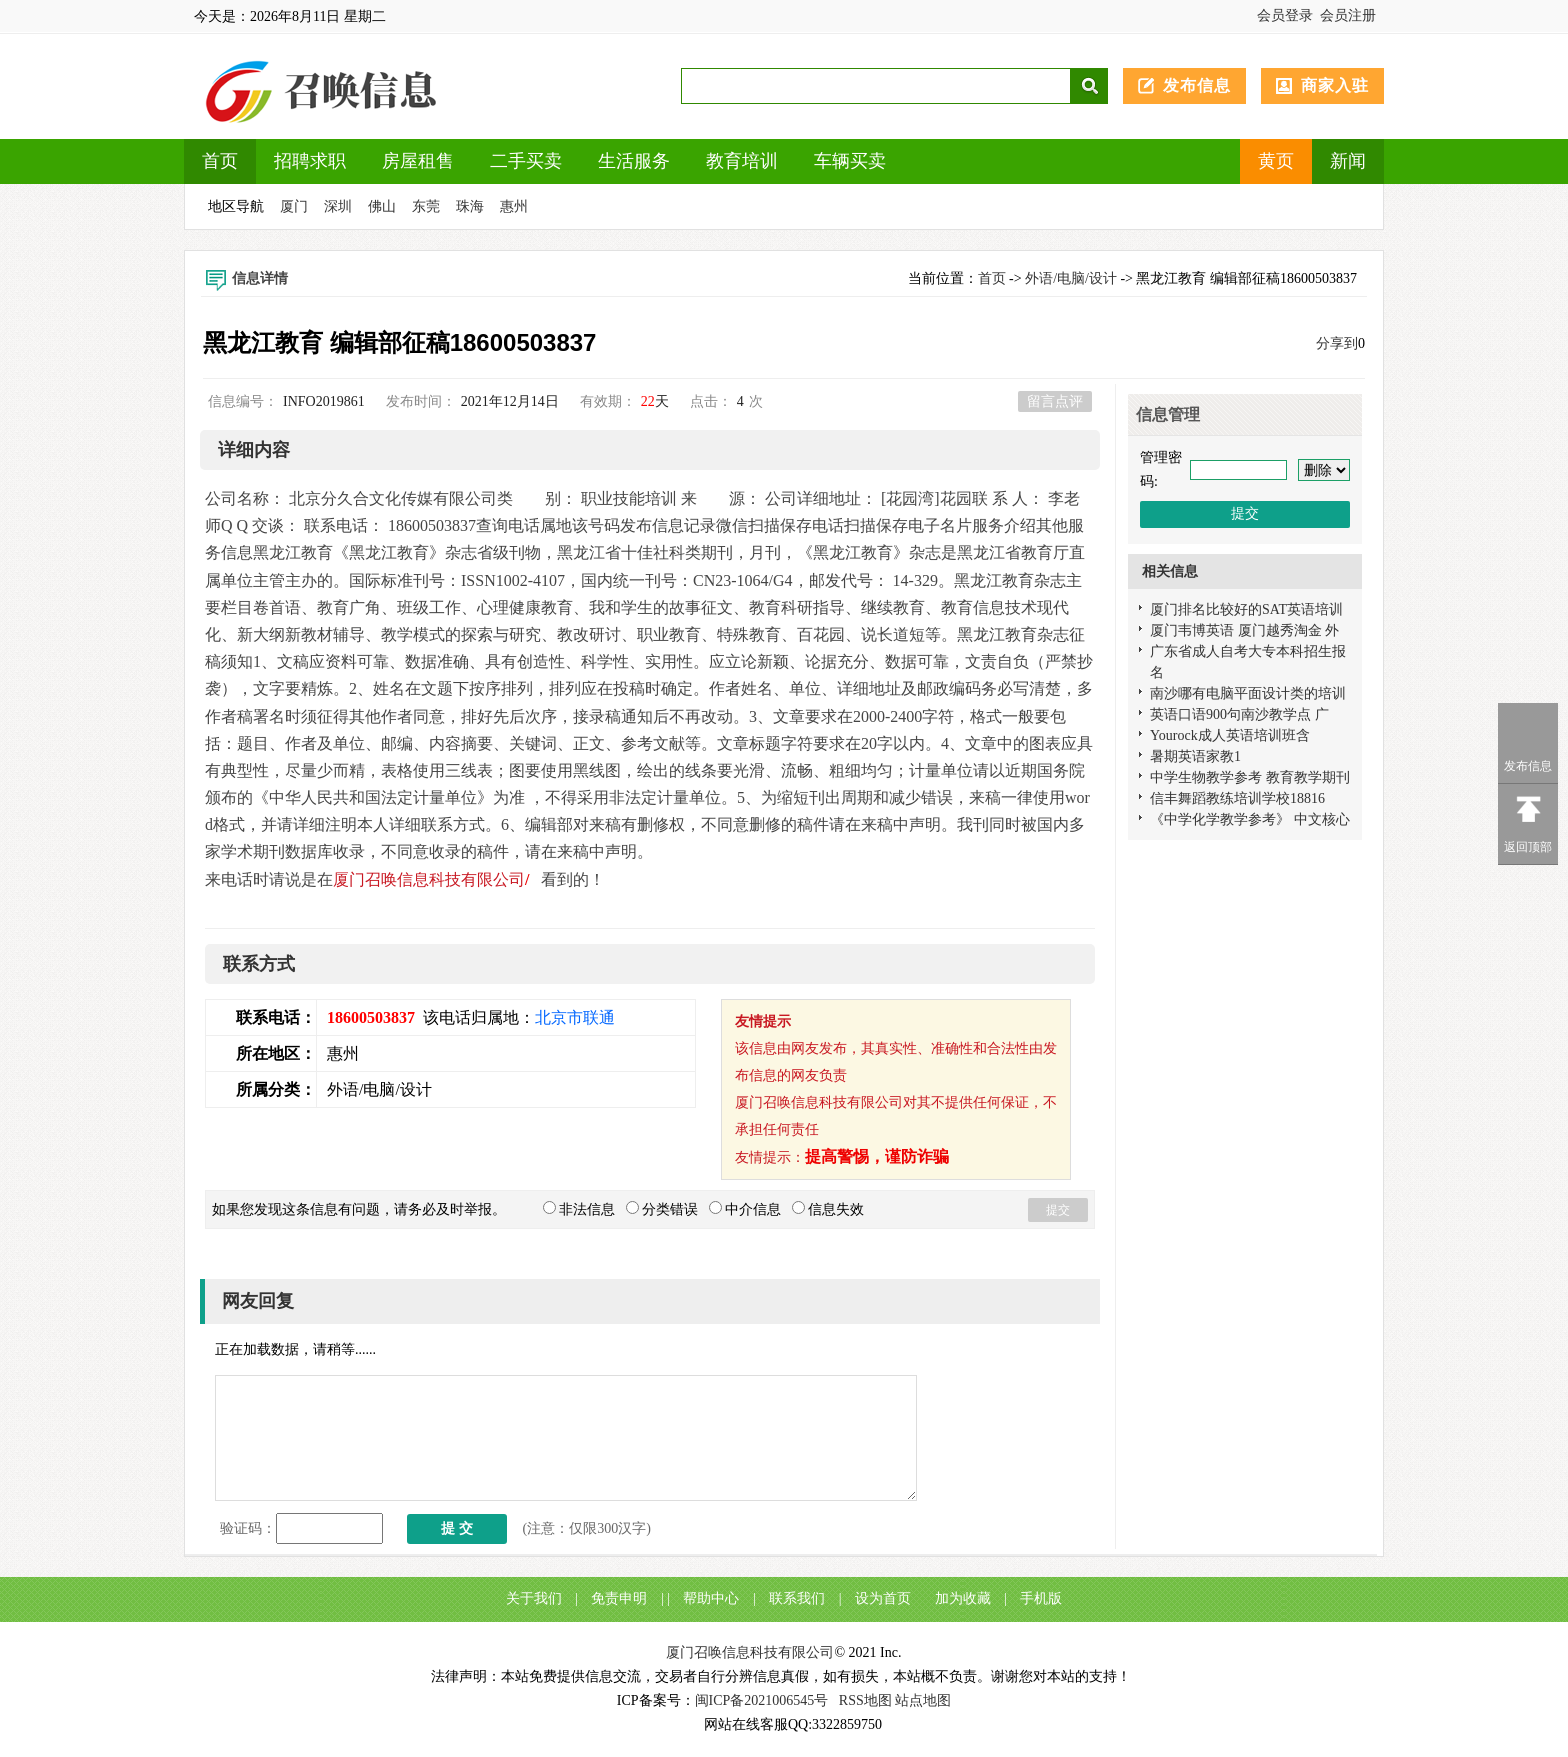 The height and width of the screenshot is (1757, 1568). Describe the element at coordinates (220, 161) in the screenshot. I see `首页` at that location.